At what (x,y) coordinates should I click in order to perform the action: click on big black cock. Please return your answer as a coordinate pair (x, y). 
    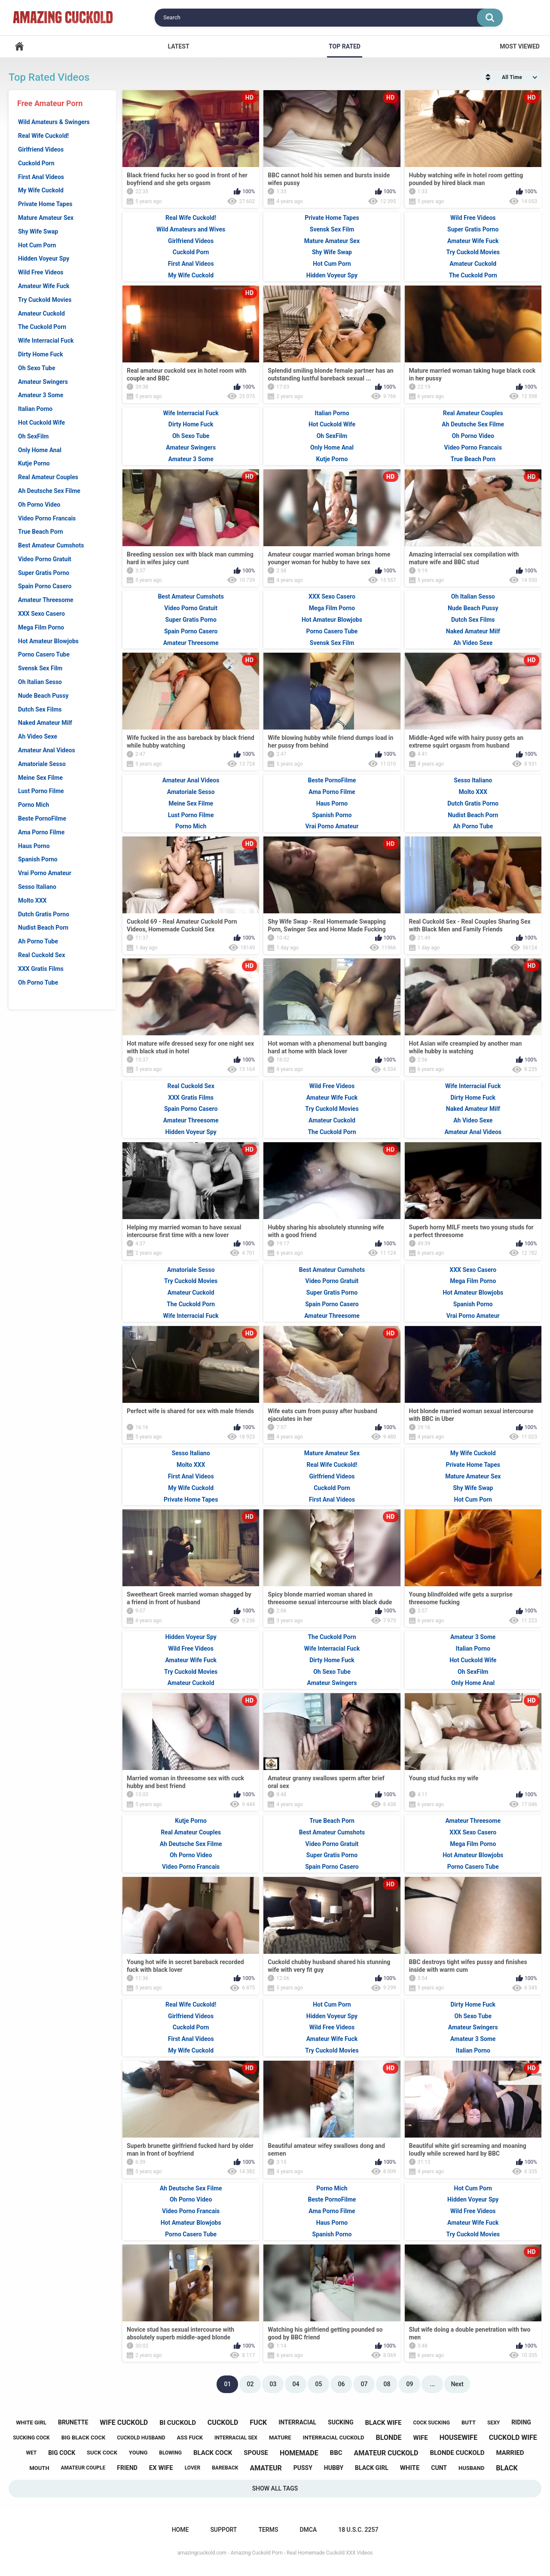
    Looking at the image, I should click on (83, 2437).